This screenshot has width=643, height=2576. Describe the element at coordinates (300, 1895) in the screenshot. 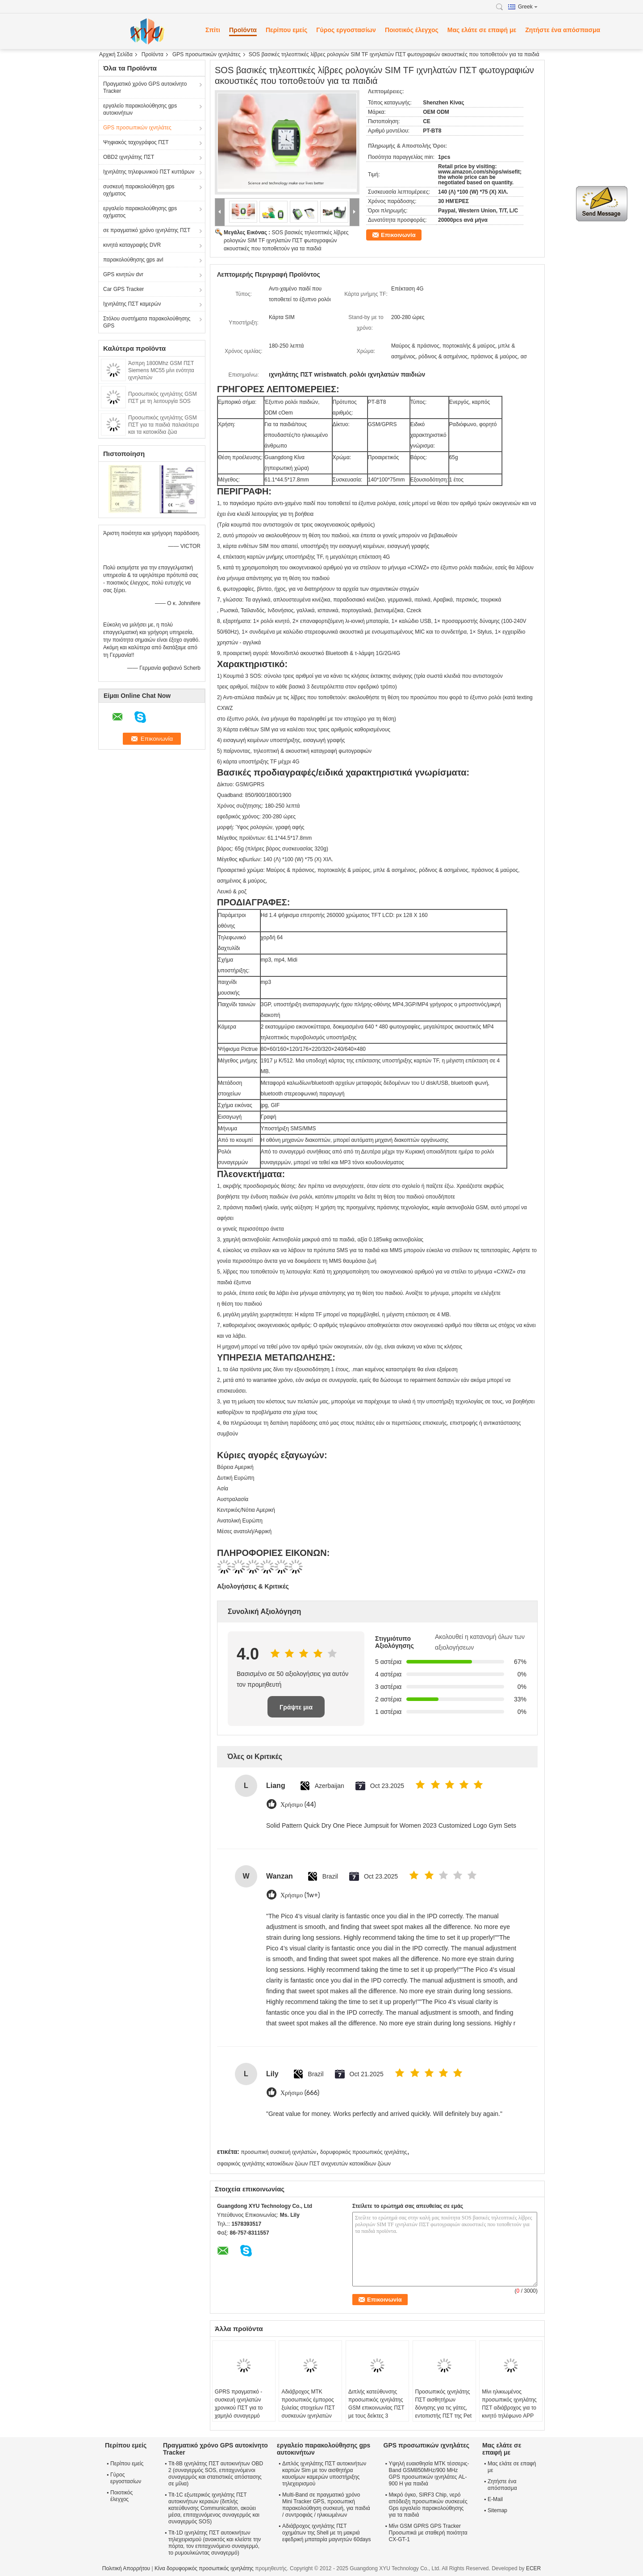

I see `Χρήσιμο (1w+)` at that location.